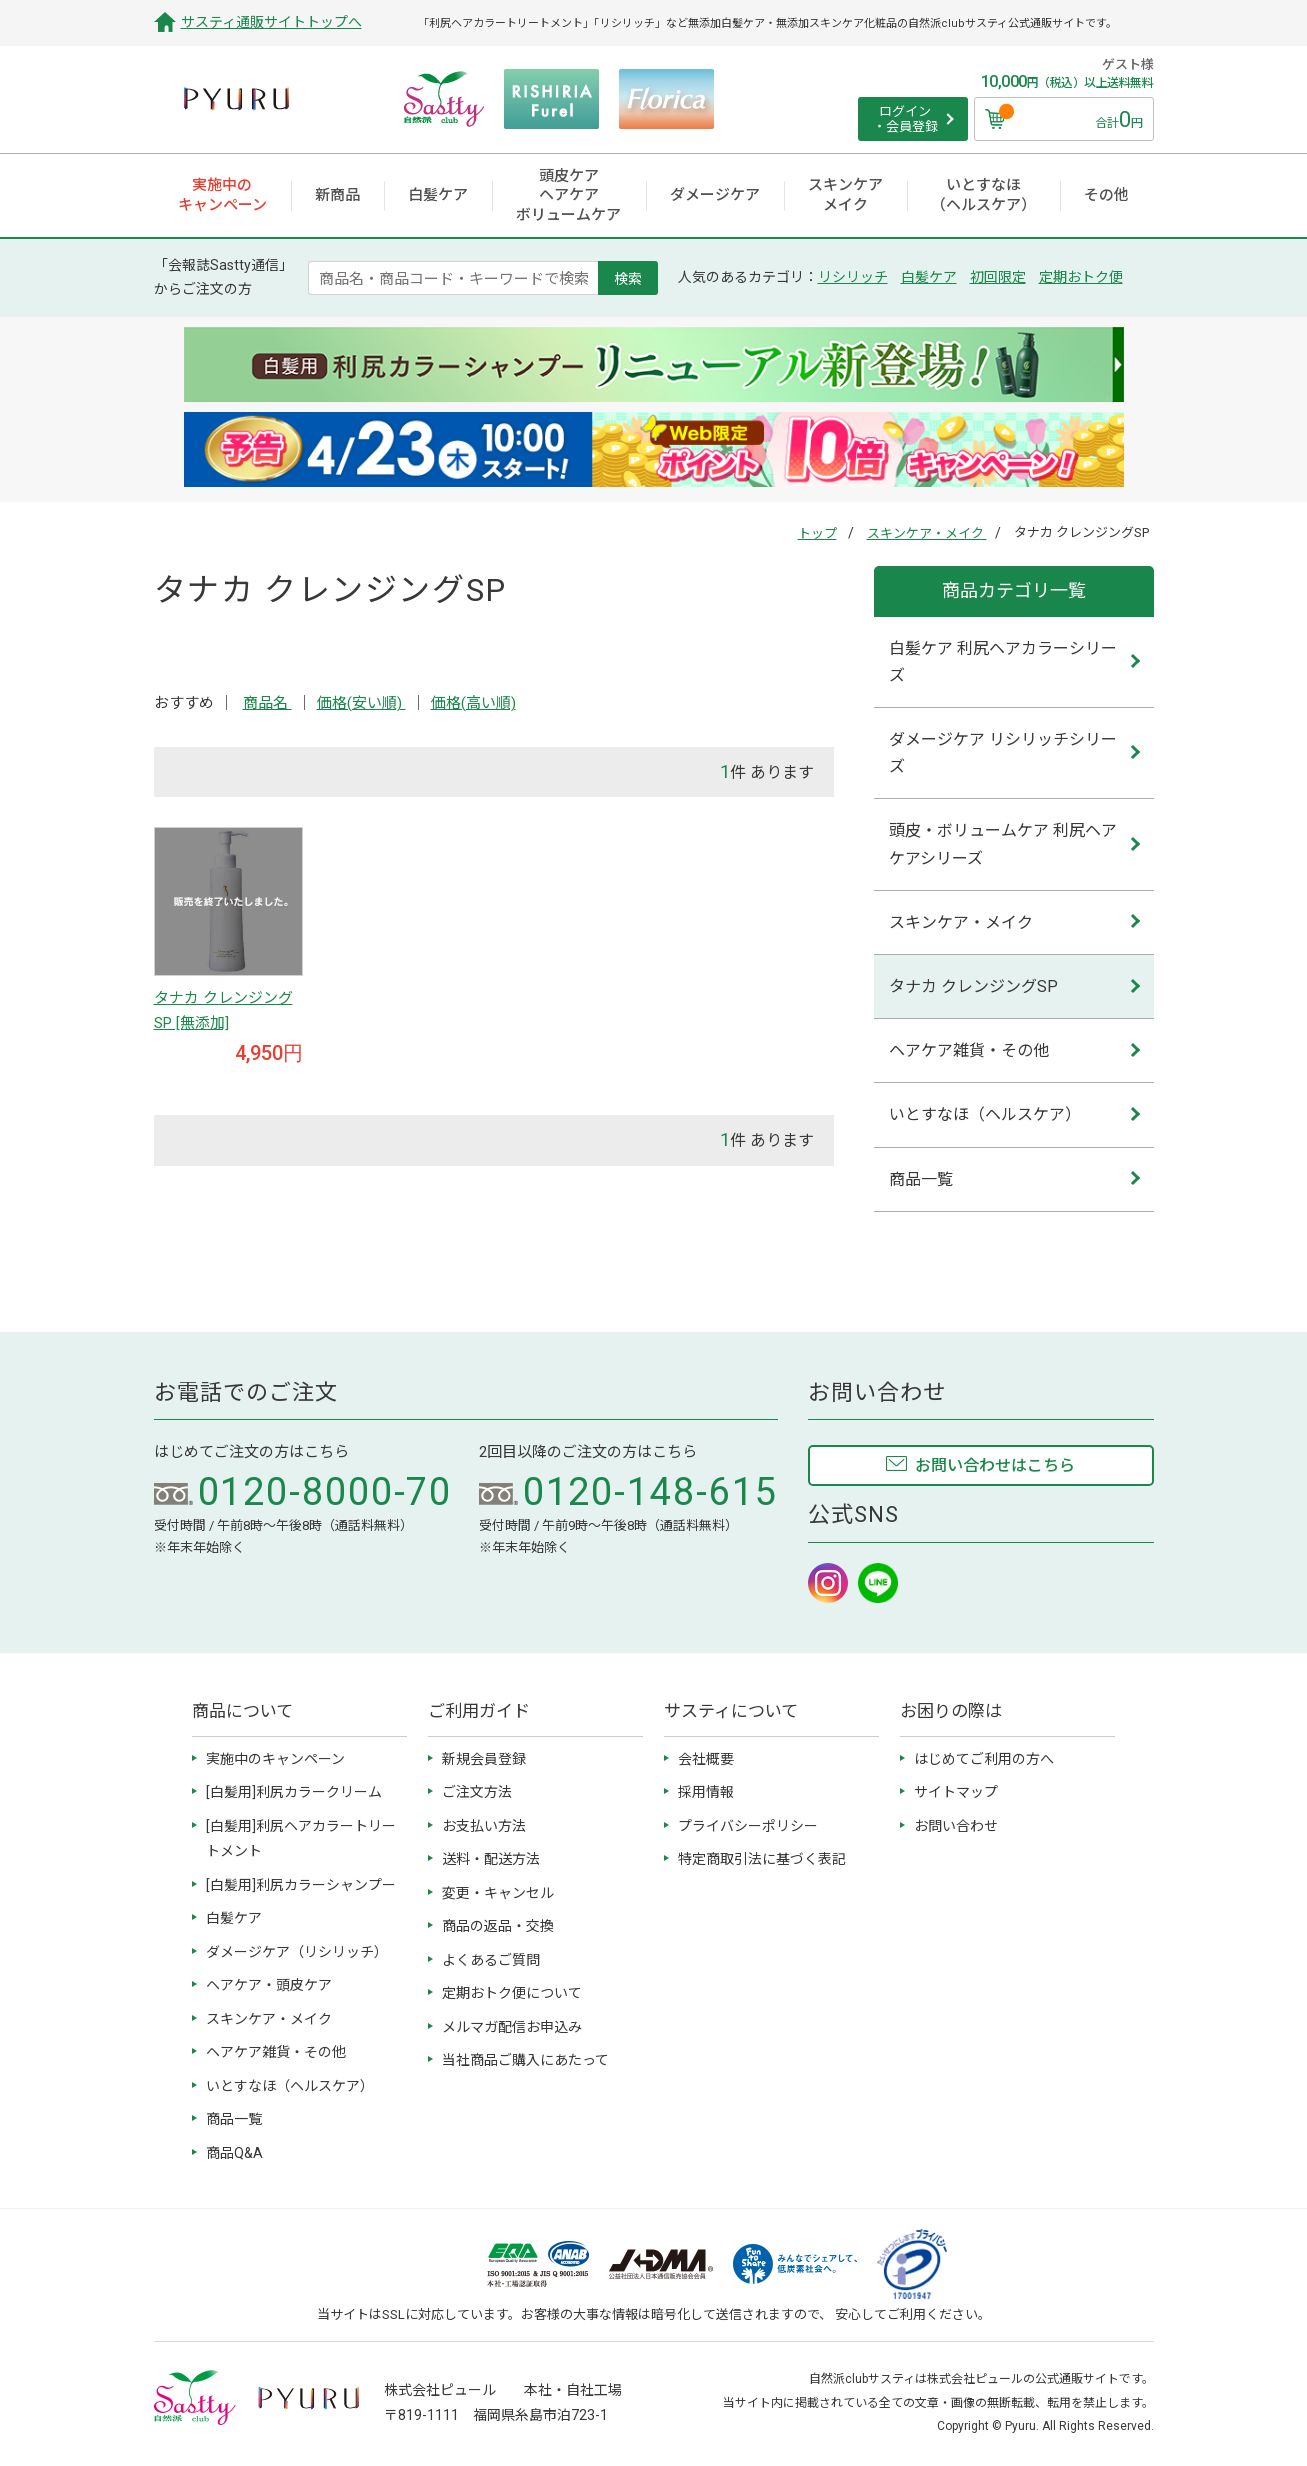  Describe the element at coordinates (628, 278) in the screenshot. I see `検索` at that location.